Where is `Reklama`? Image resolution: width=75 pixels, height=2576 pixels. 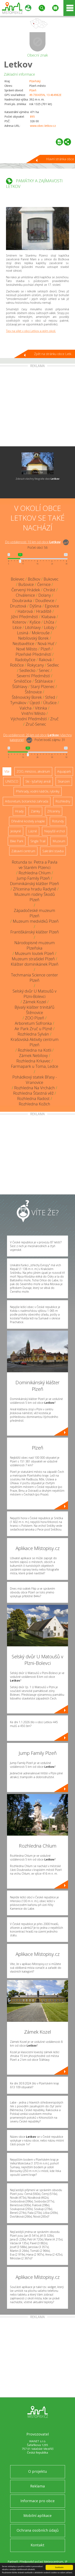 Reklama is located at coordinates (37, 2486).